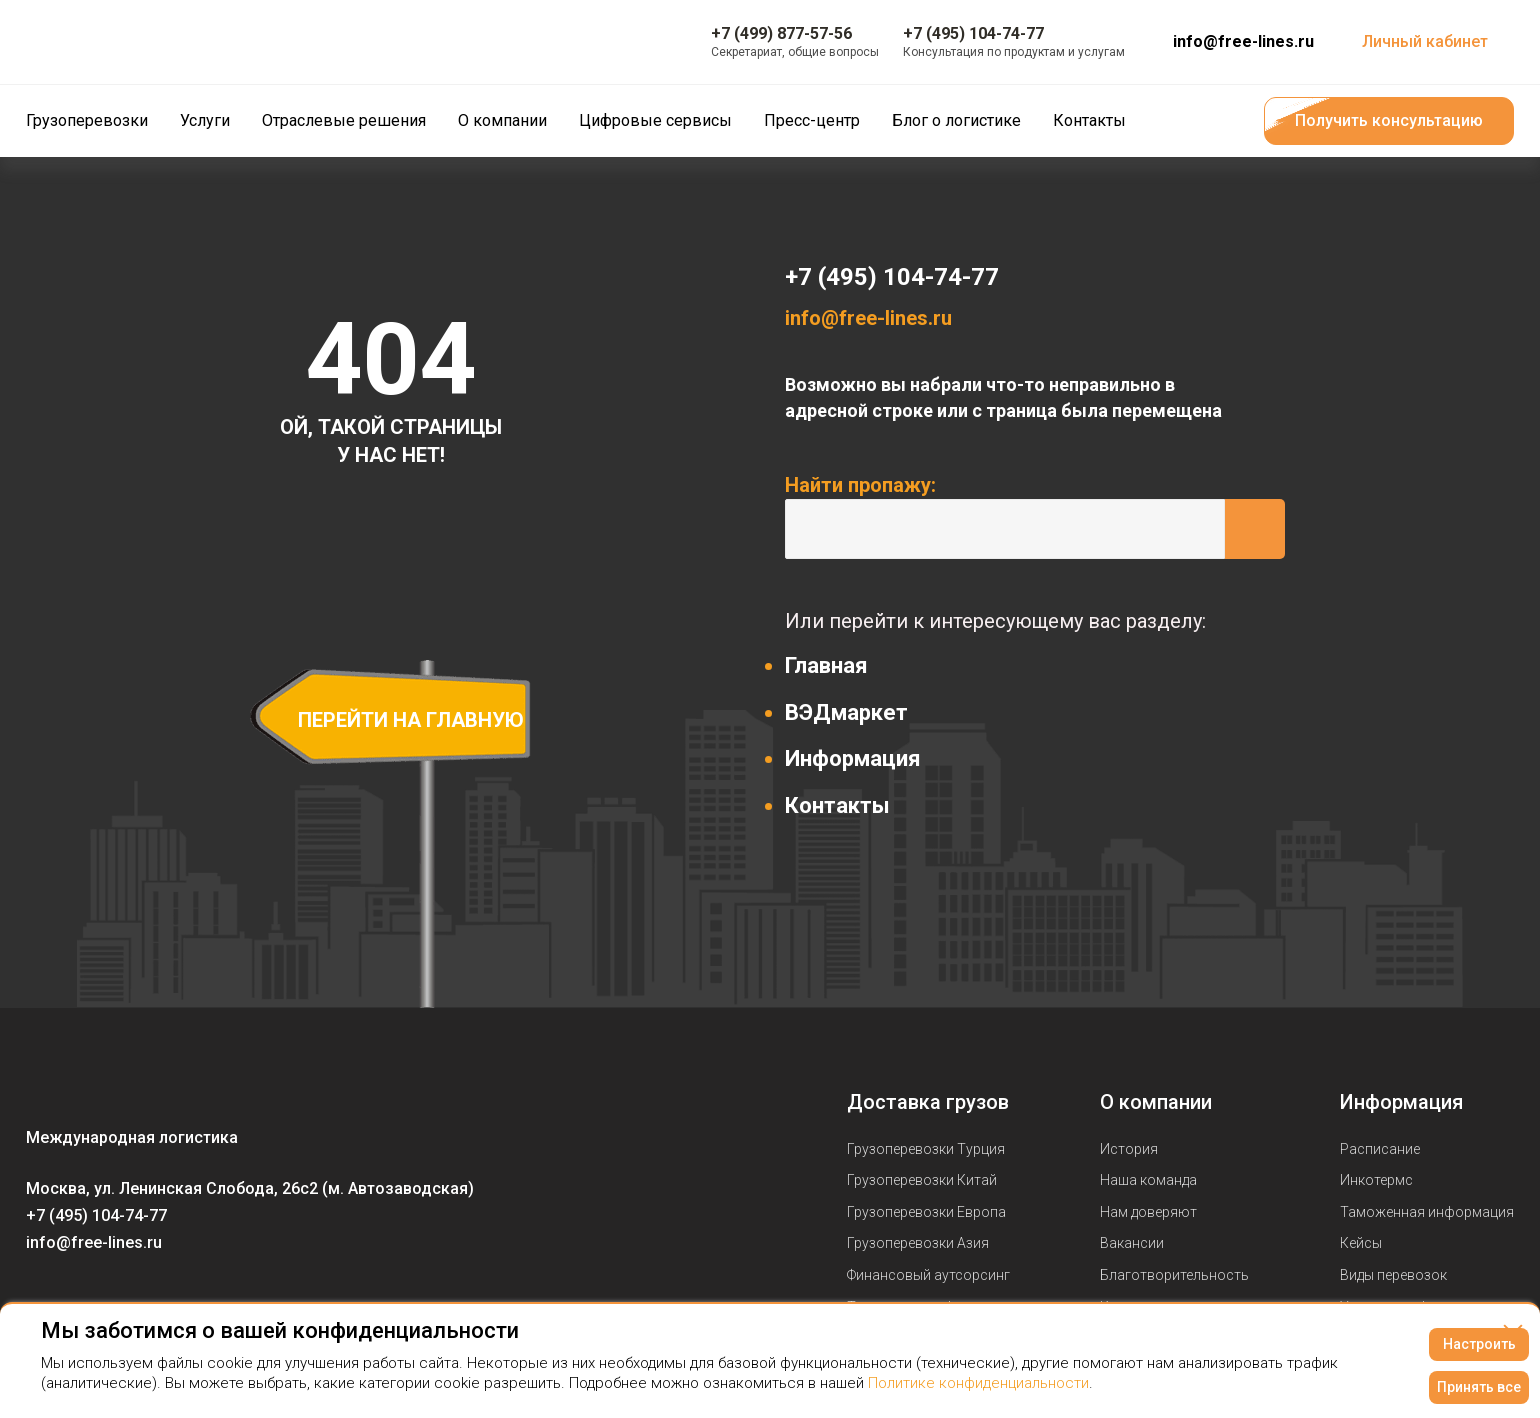 The height and width of the screenshot is (1418, 1540). What do you see at coordinates (411, 720) in the screenshot?
I see `перейти на главную` at bounding box center [411, 720].